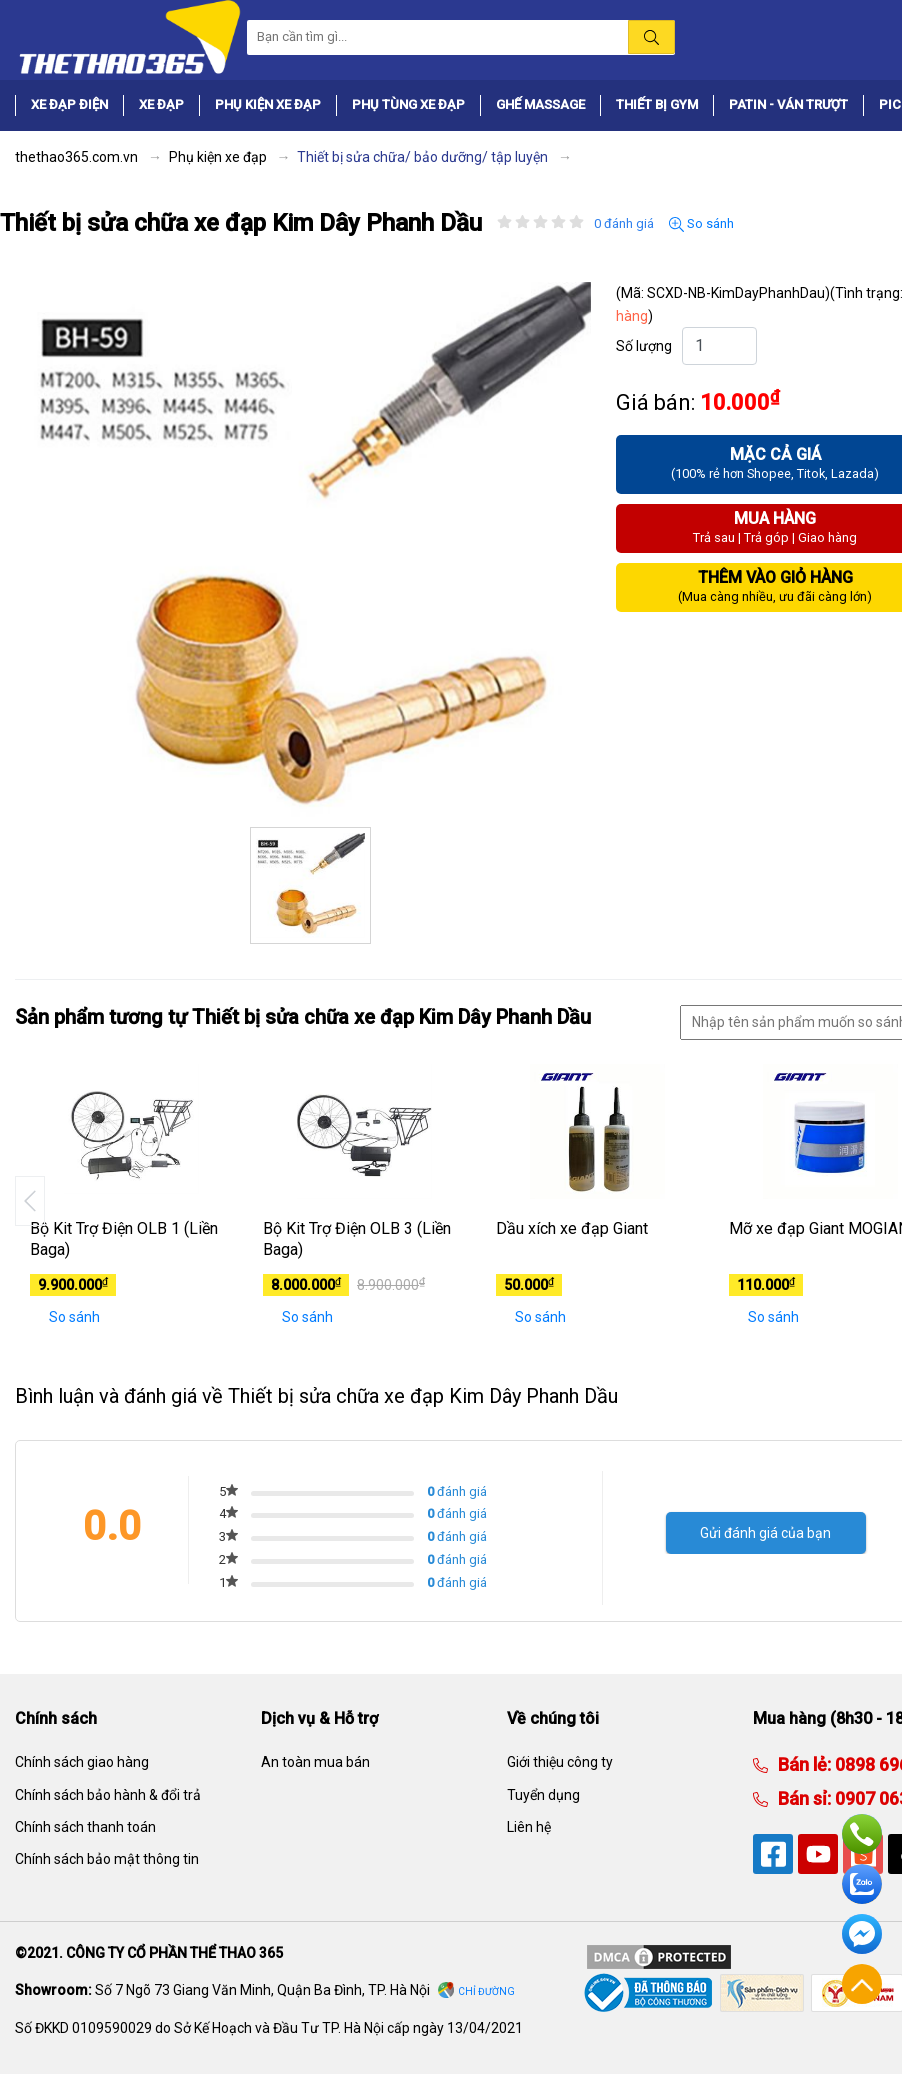 The width and height of the screenshot is (902, 2074). What do you see at coordinates (486, 1991) in the screenshot?
I see `Chỉ đường` at bounding box center [486, 1991].